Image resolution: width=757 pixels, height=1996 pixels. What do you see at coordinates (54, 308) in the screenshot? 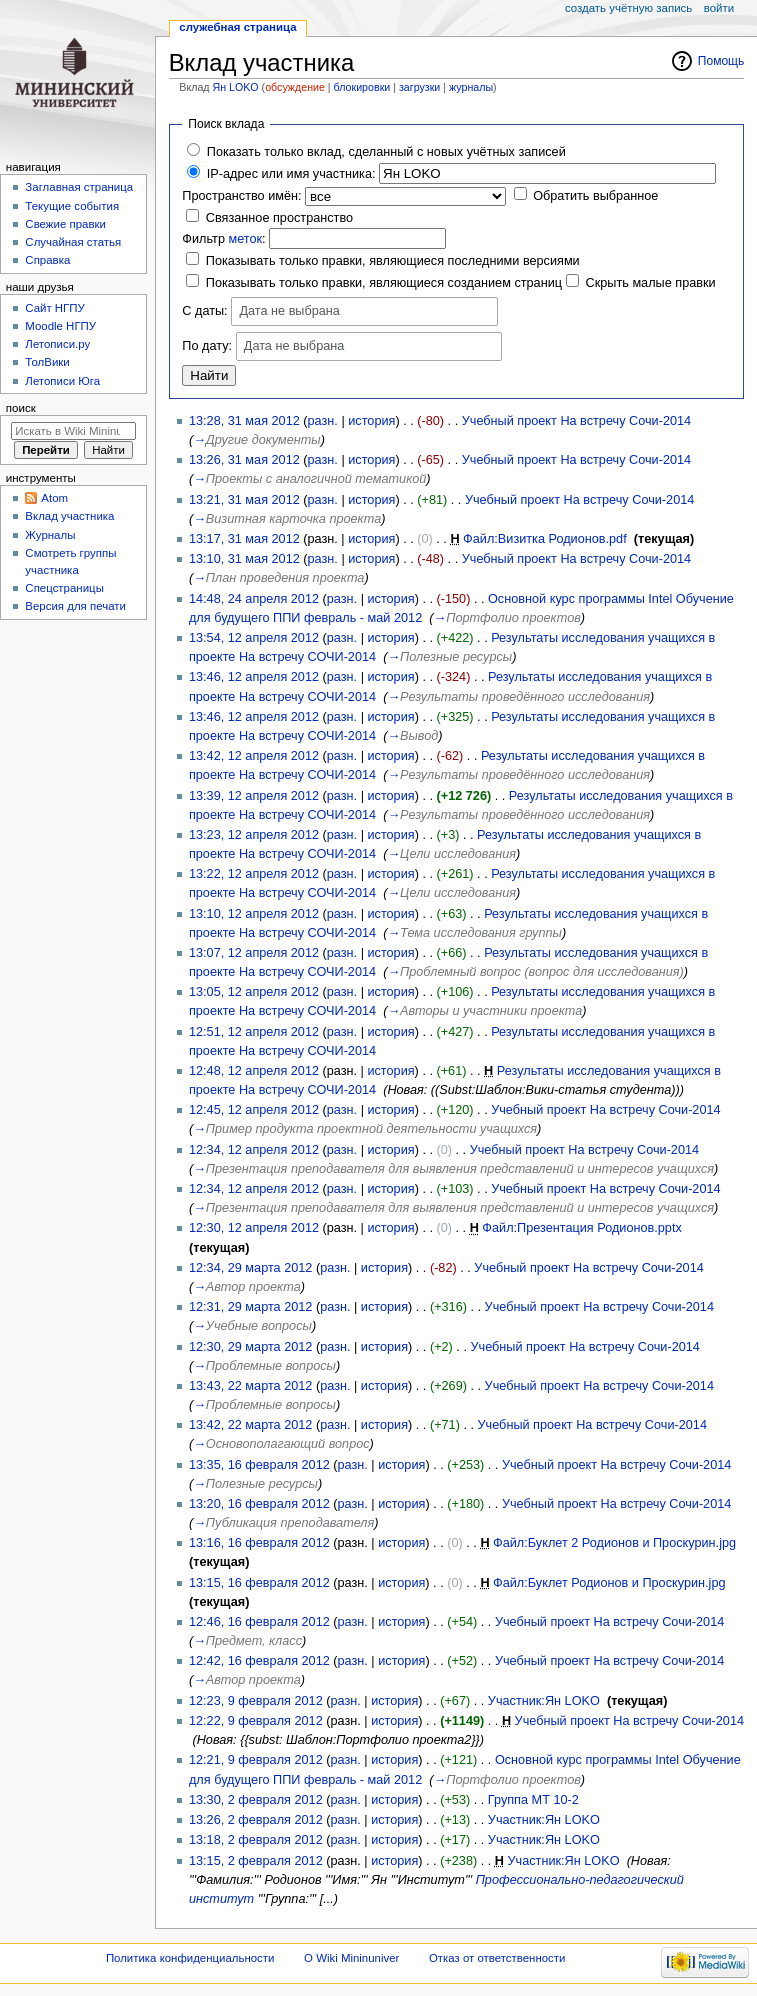
I see `Cайт НГПУ` at bounding box center [54, 308].